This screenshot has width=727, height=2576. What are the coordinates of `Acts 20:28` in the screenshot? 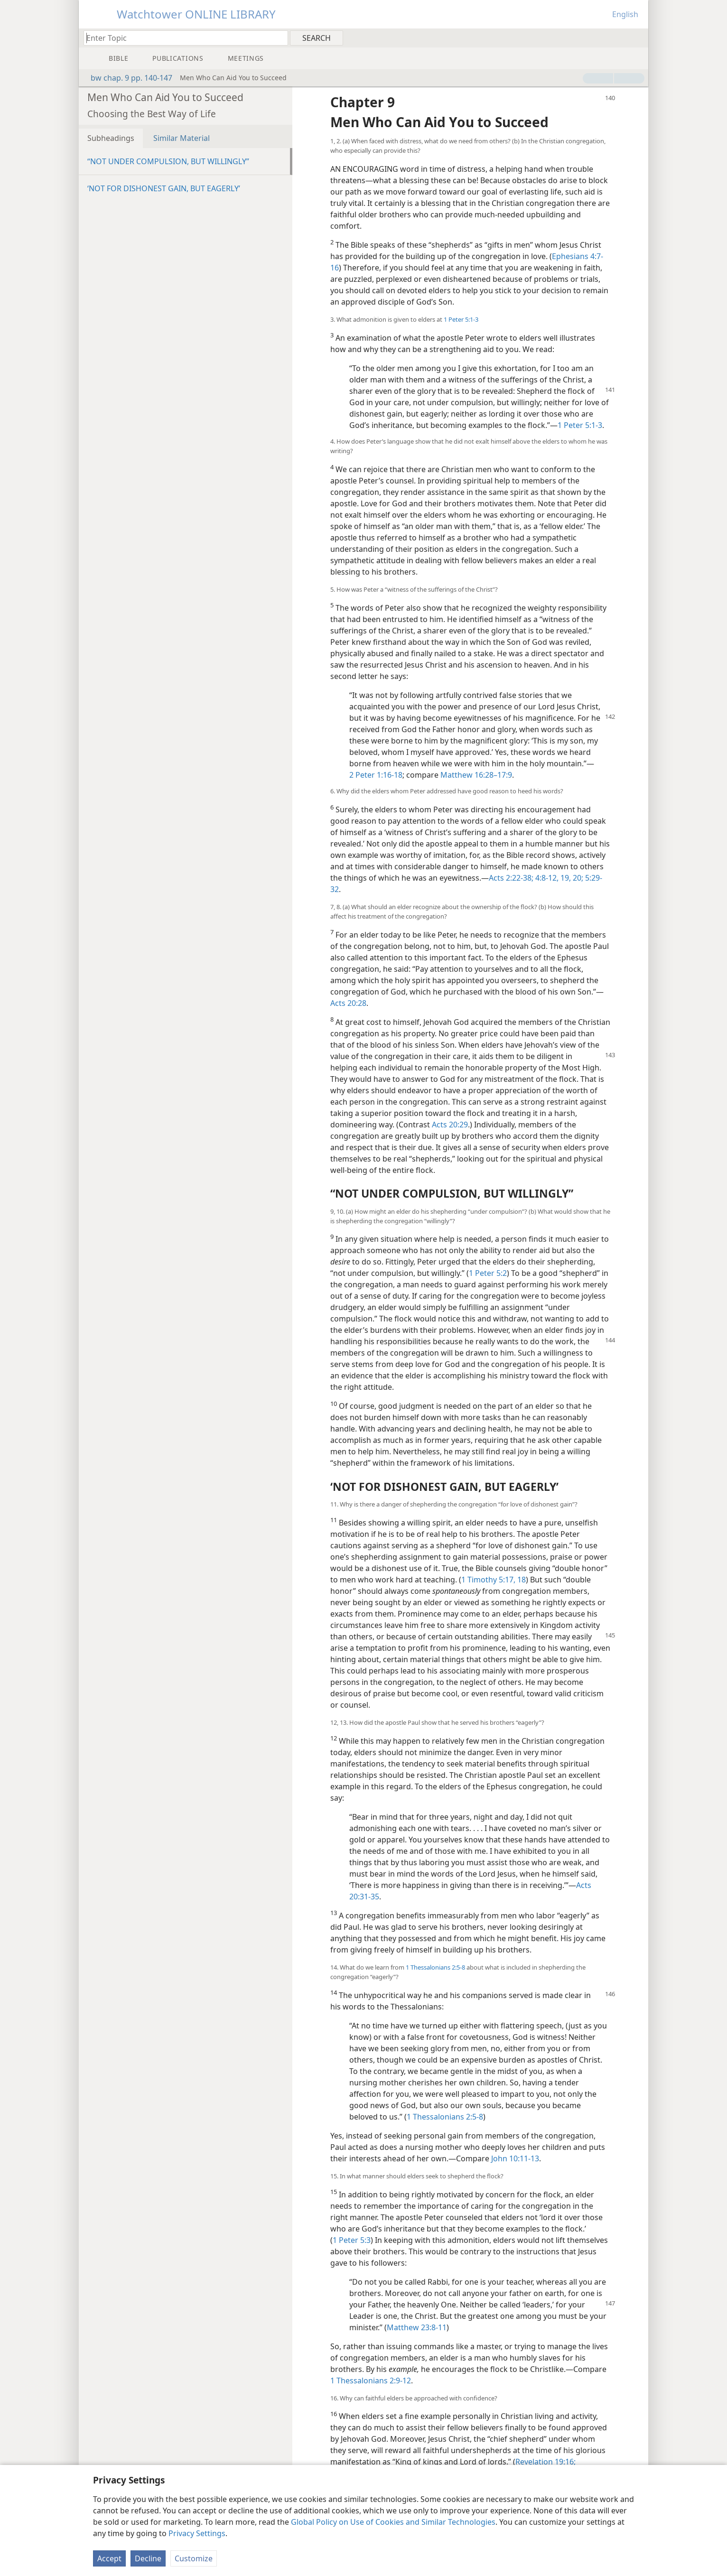 It's located at (348, 1003).